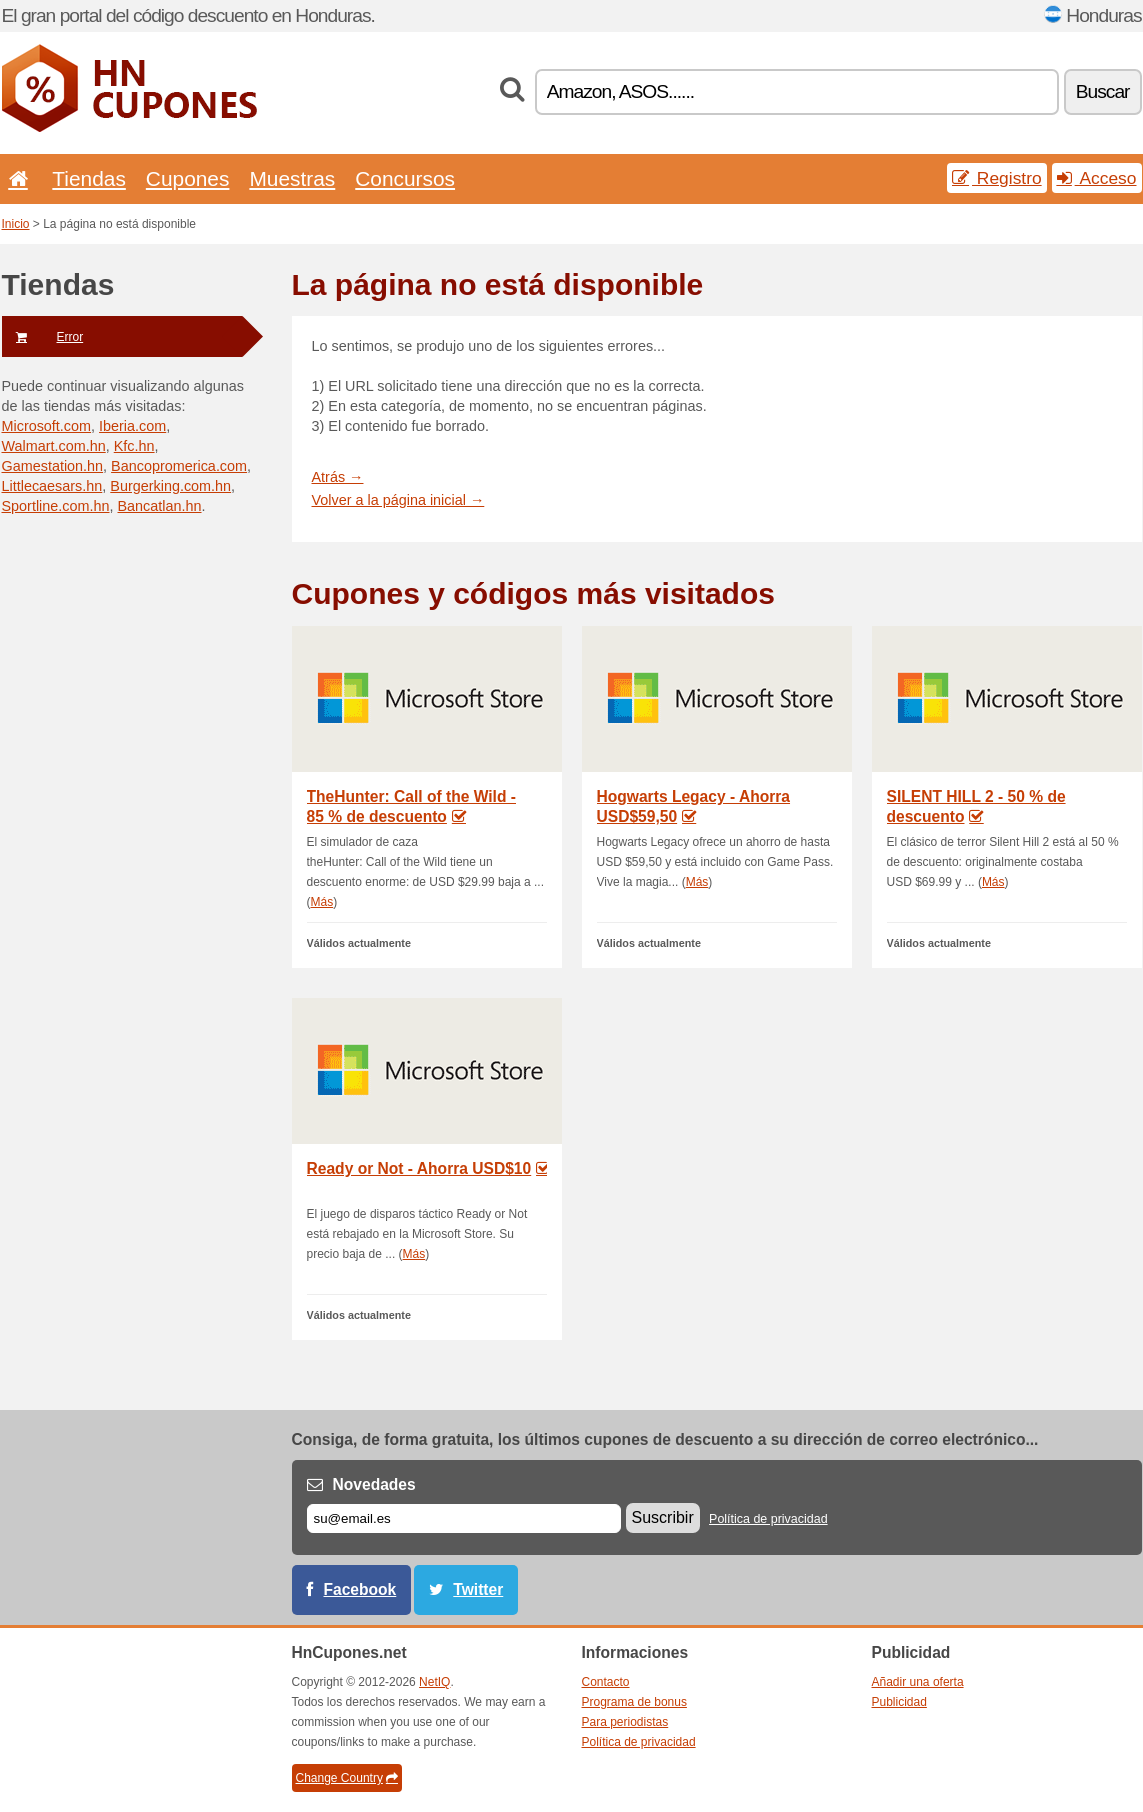 Image resolution: width=1143 pixels, height=1812 pixels. What do you see at coordinates (43, 337) in the screenshot?
I see `Error` at bounding box center [43, 337].